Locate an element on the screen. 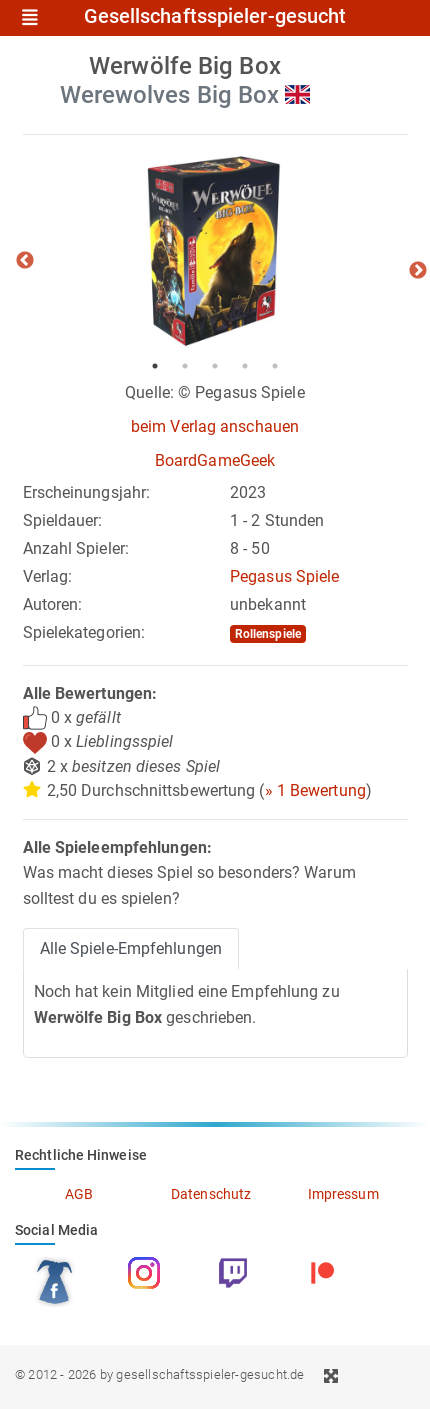  Spielekategorien: is located at coordinates (84, 632).